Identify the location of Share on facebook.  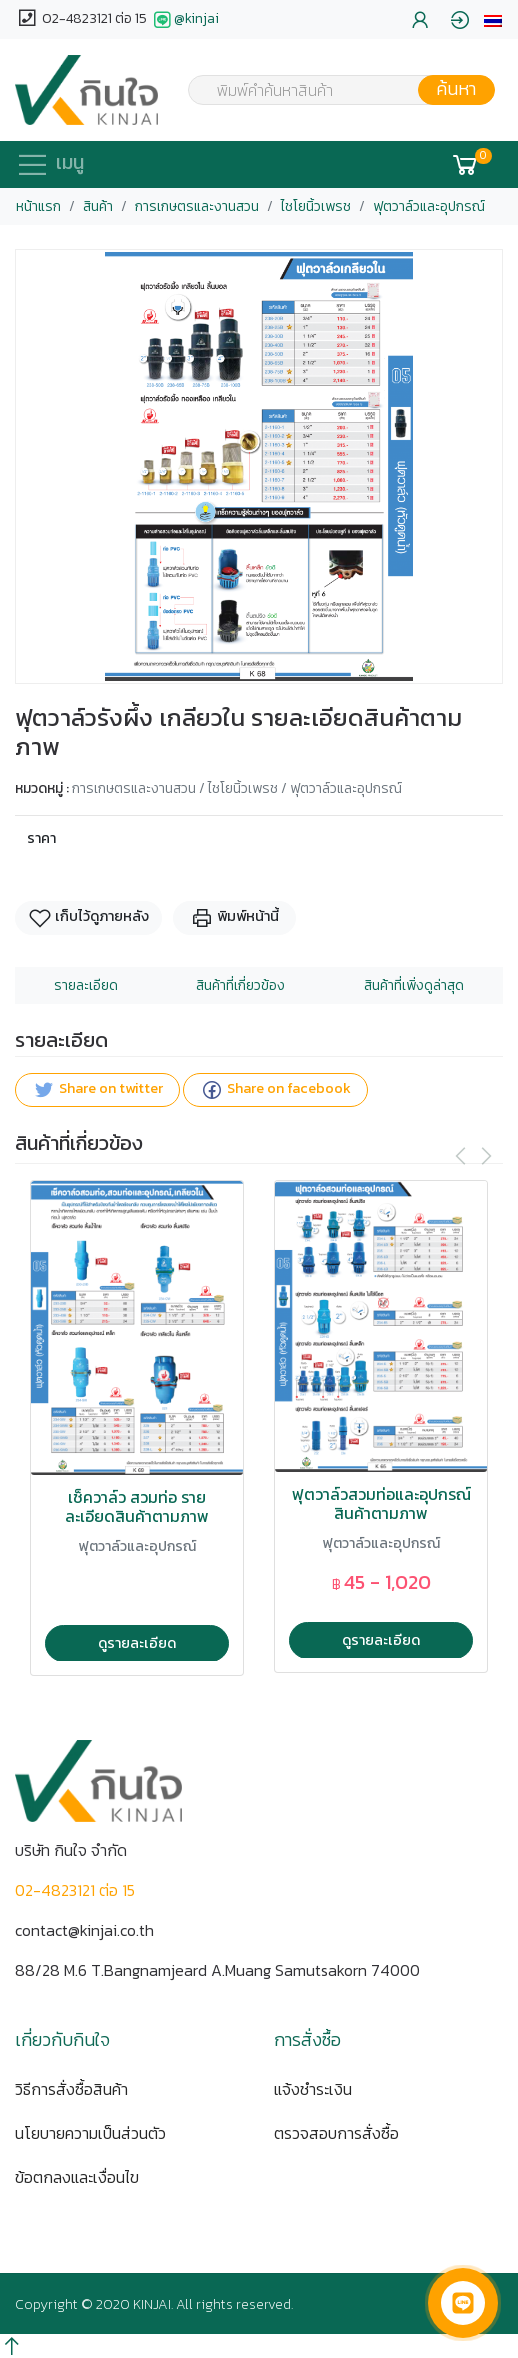
(275, 1089).